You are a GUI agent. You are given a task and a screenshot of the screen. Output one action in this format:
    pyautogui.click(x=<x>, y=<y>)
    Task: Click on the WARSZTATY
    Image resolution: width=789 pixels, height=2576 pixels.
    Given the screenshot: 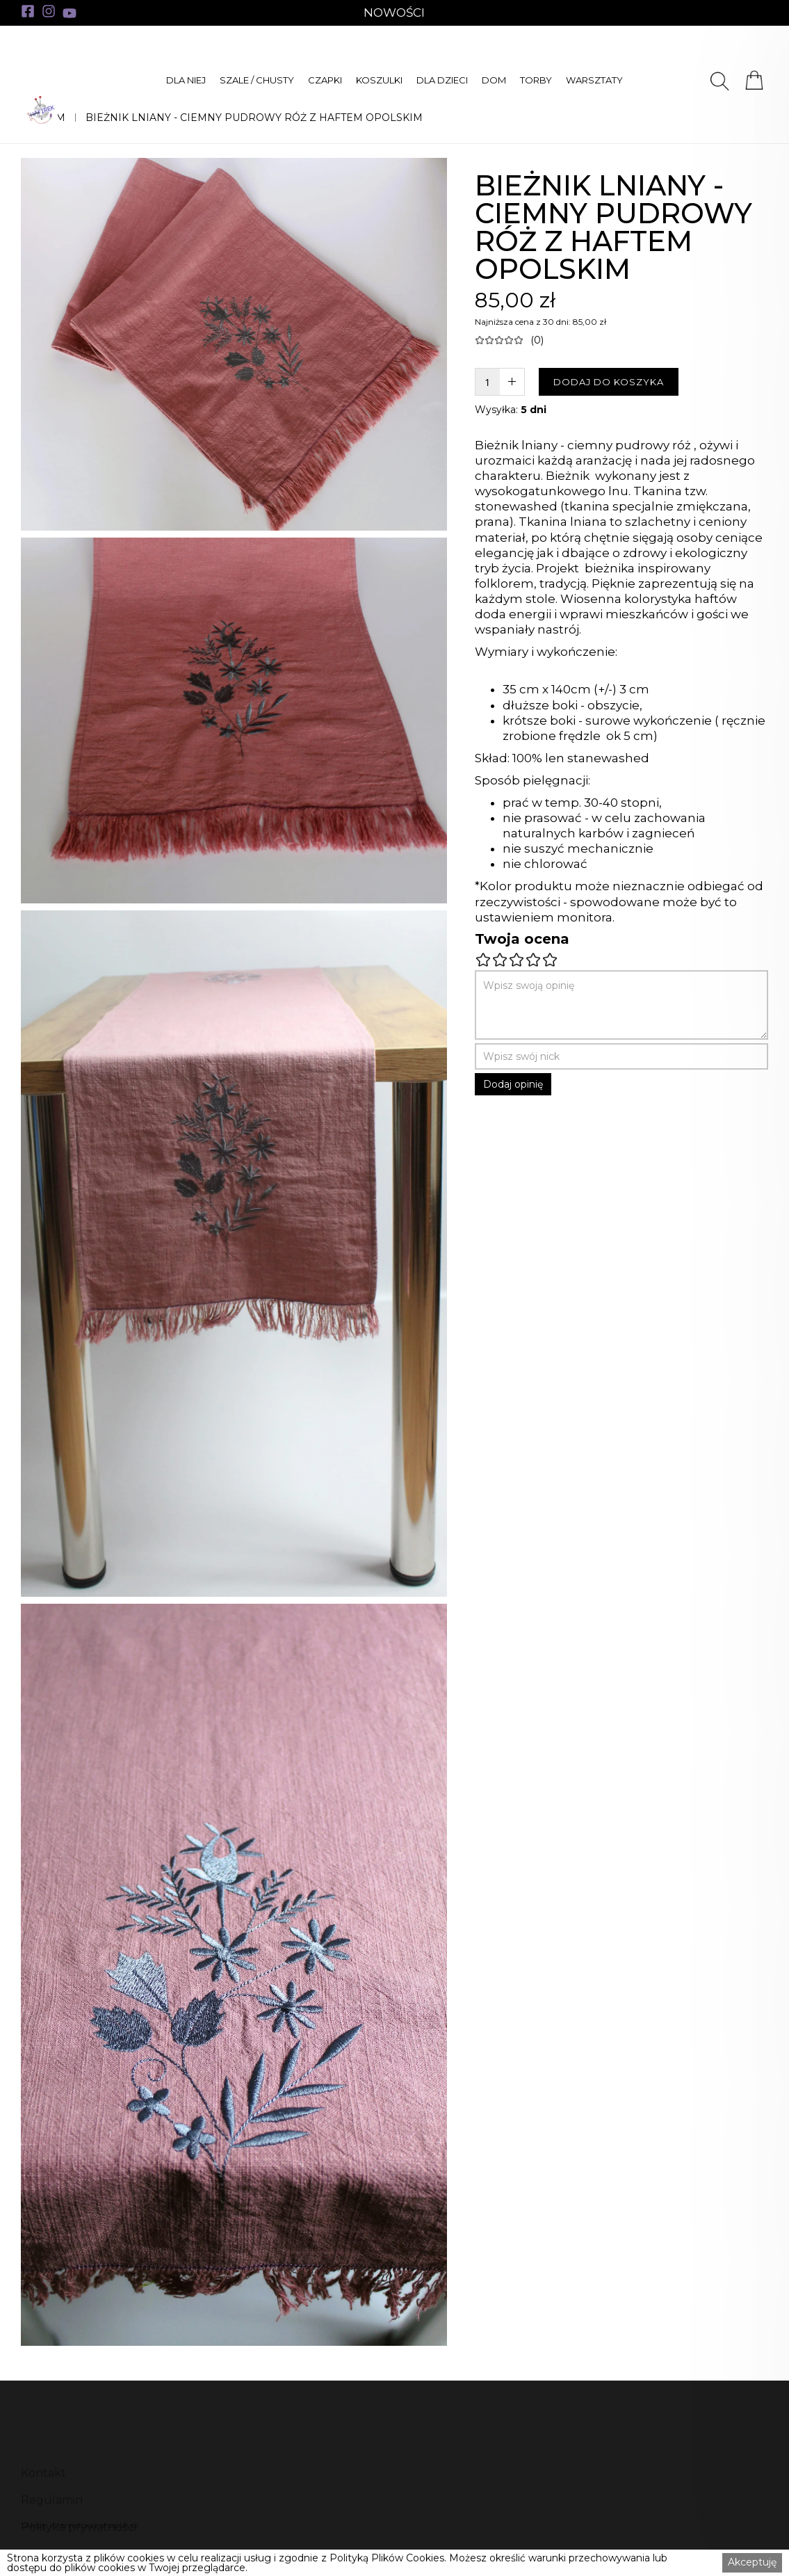 What is the action you would take?
    pyautogui.click(x=594, y=80)
    